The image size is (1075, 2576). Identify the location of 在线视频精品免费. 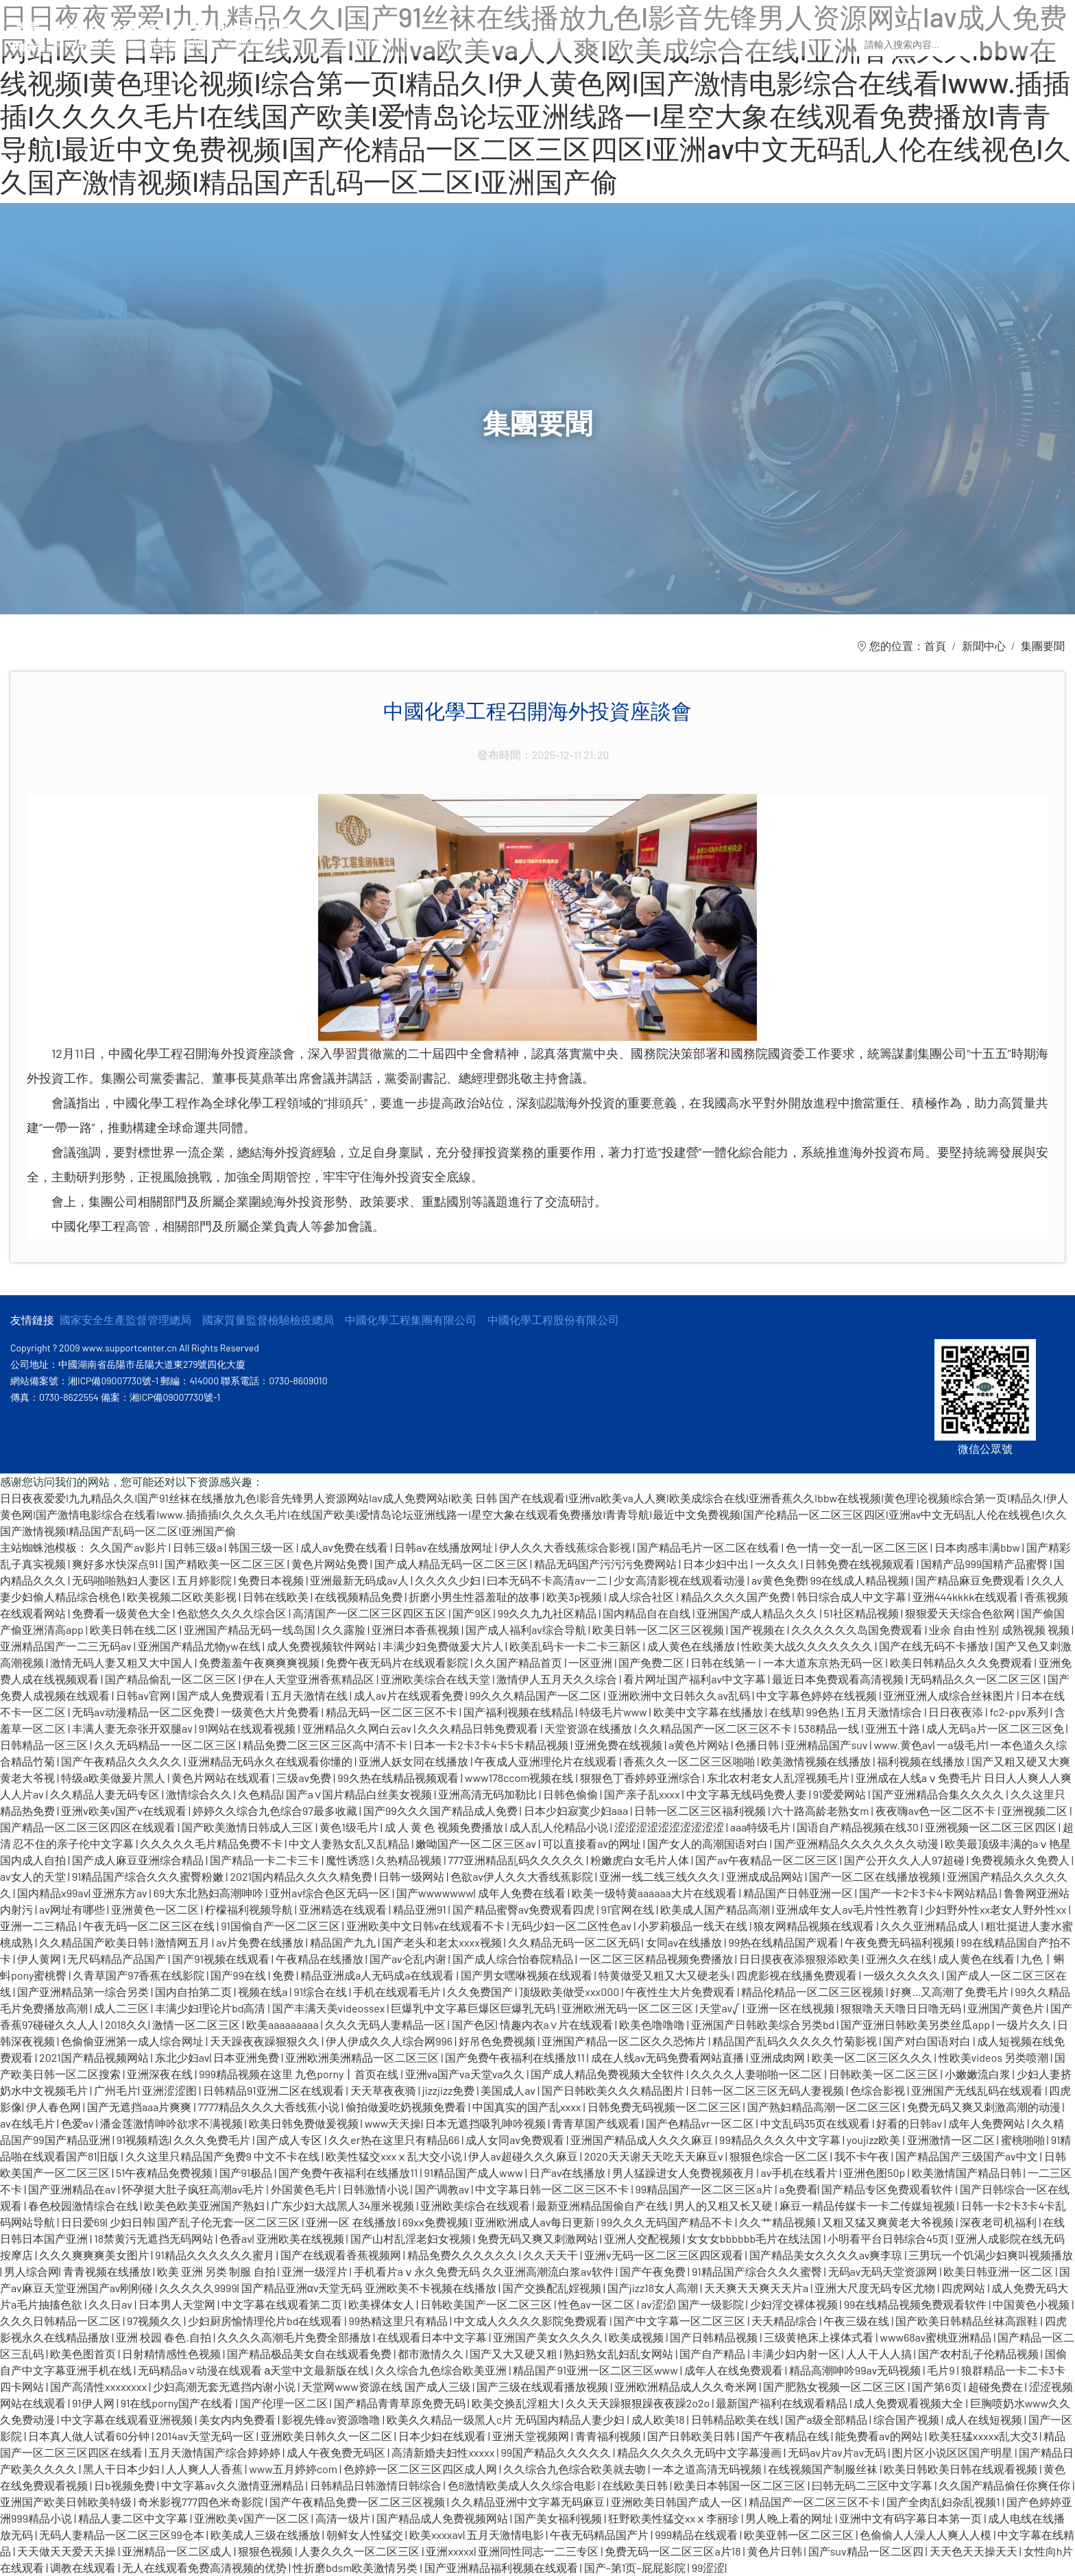
(359, 1596).